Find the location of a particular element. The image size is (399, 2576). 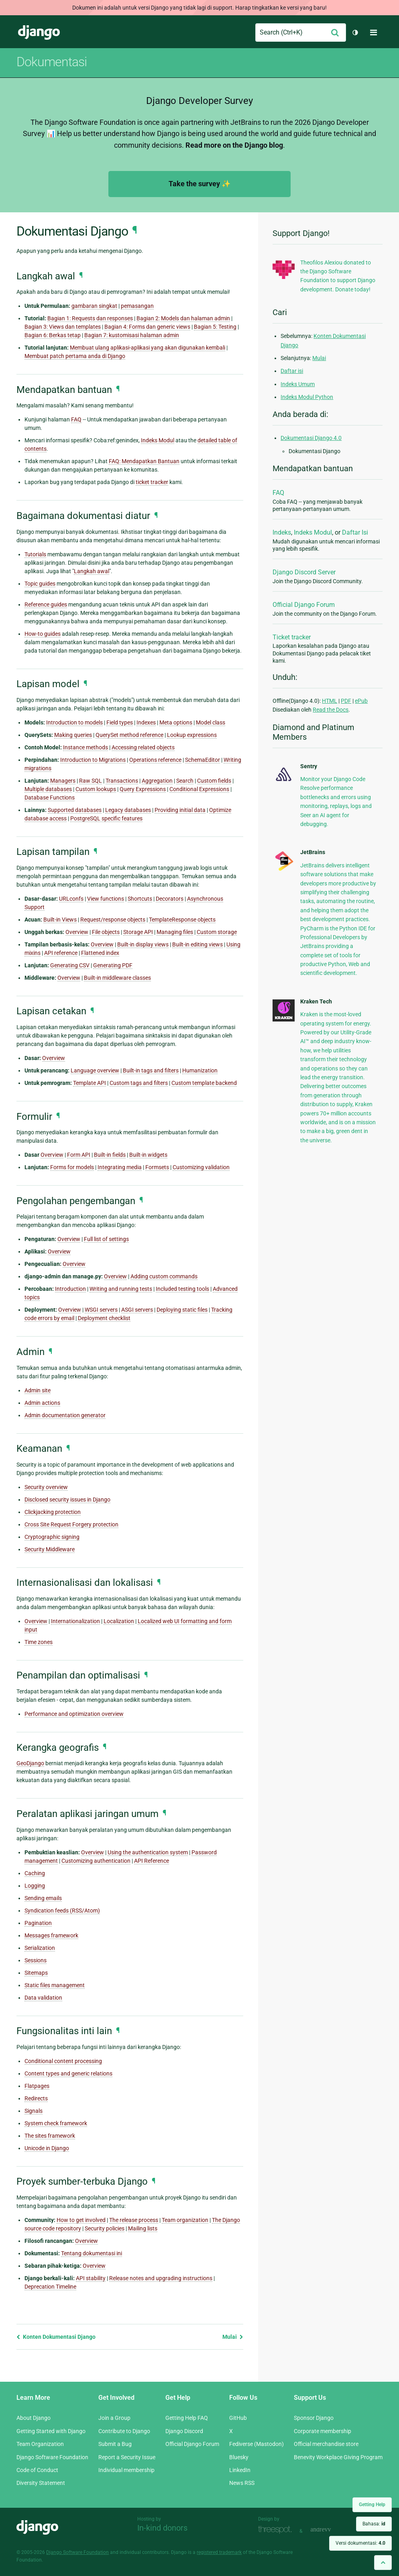

Official Django Forum is located at coordinates (304, 604).